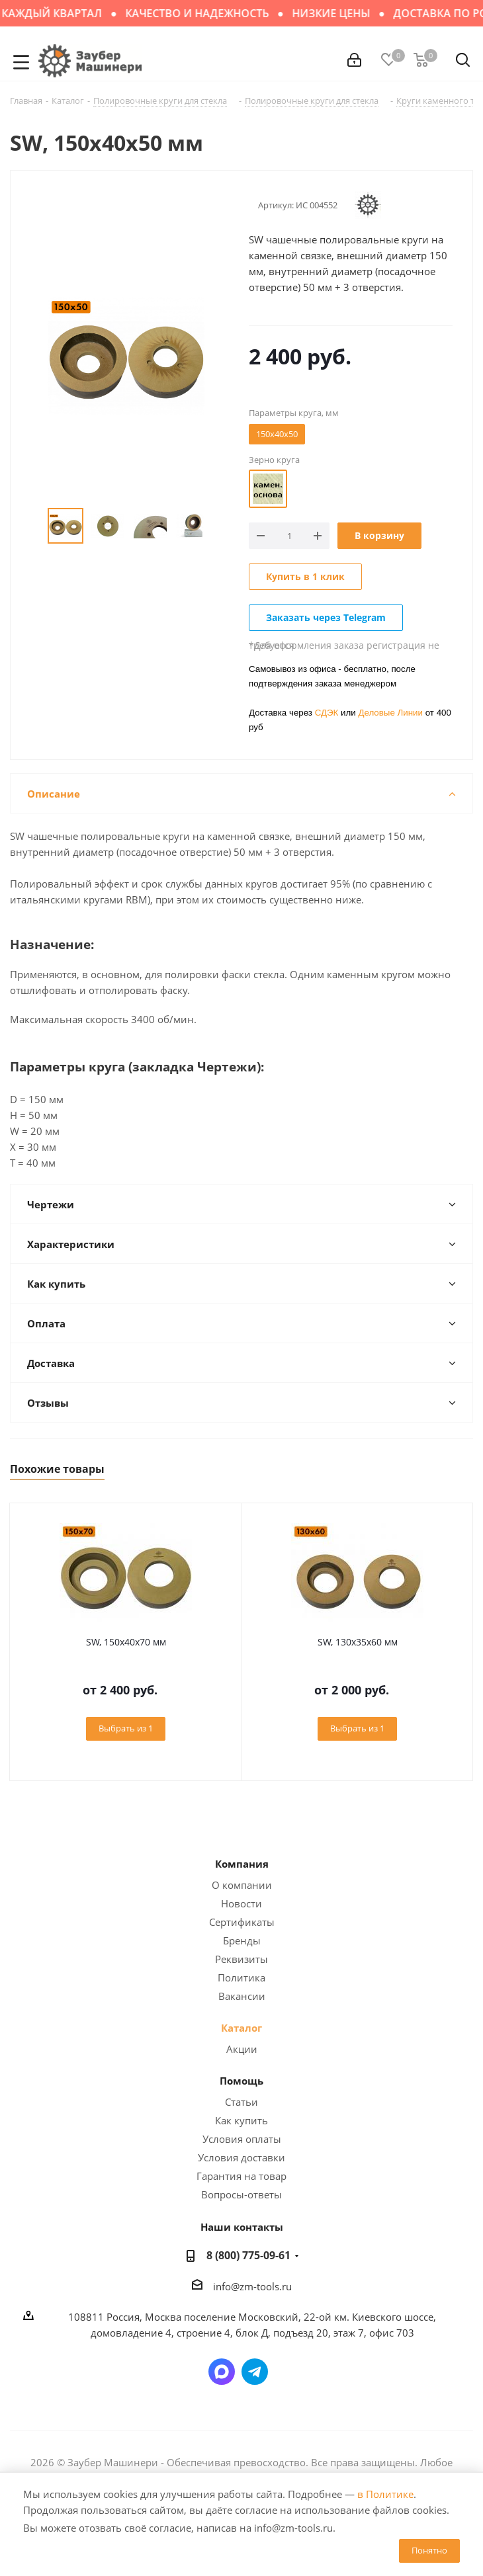 The width and height of the screenshot is (483, 2576). What do you see at coordinates (242, 1884) in the screenshot?
I see `О компании` at bounding box center [242, 1884].